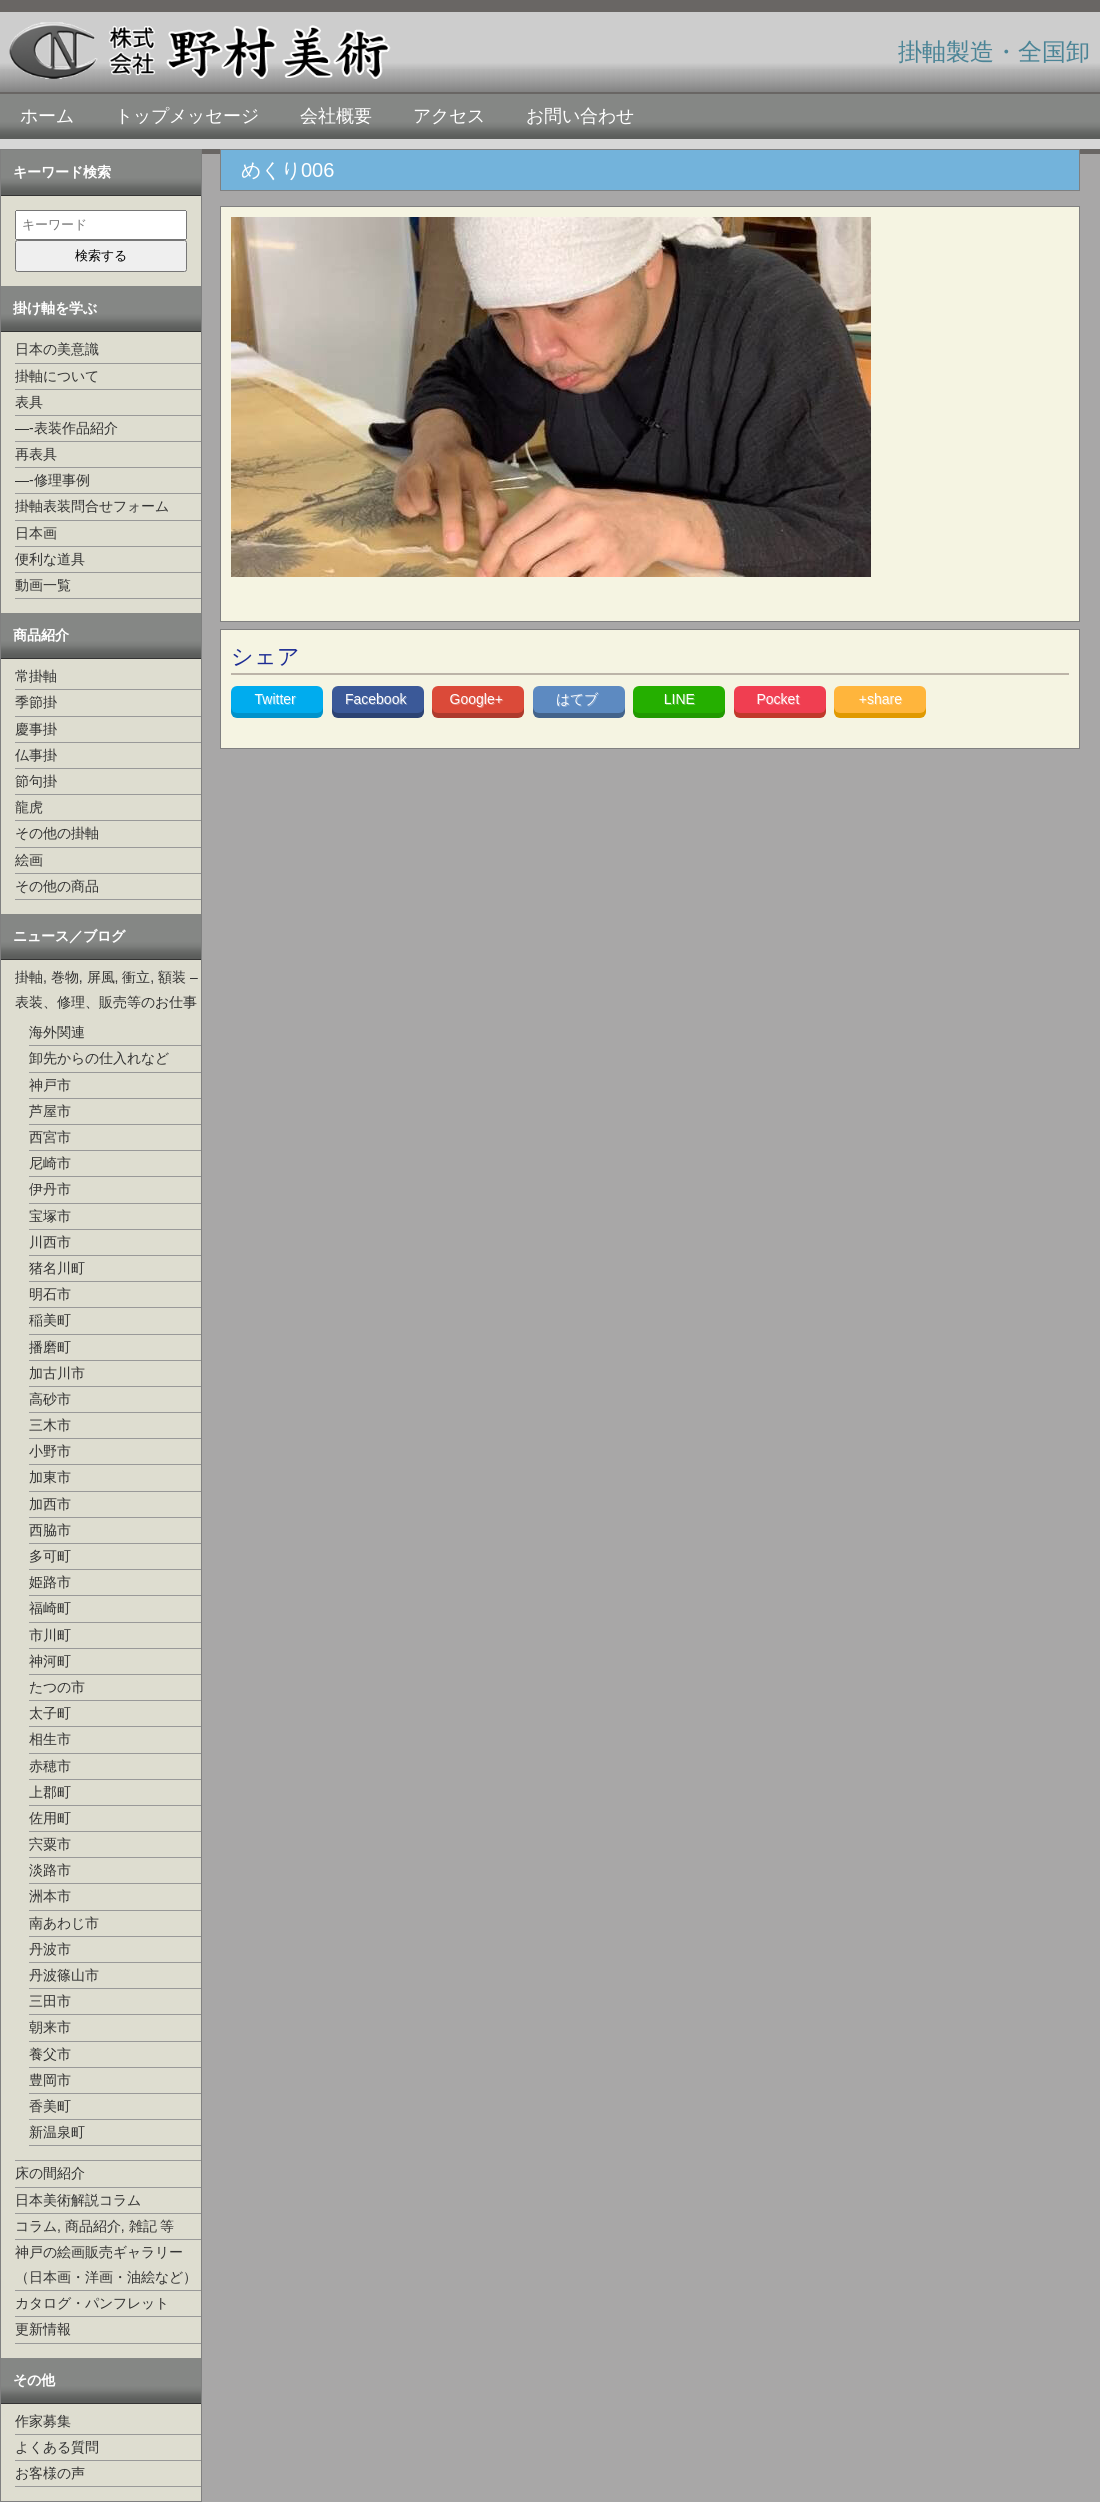  I want to click on 伊丹市, so click(50, 1189).